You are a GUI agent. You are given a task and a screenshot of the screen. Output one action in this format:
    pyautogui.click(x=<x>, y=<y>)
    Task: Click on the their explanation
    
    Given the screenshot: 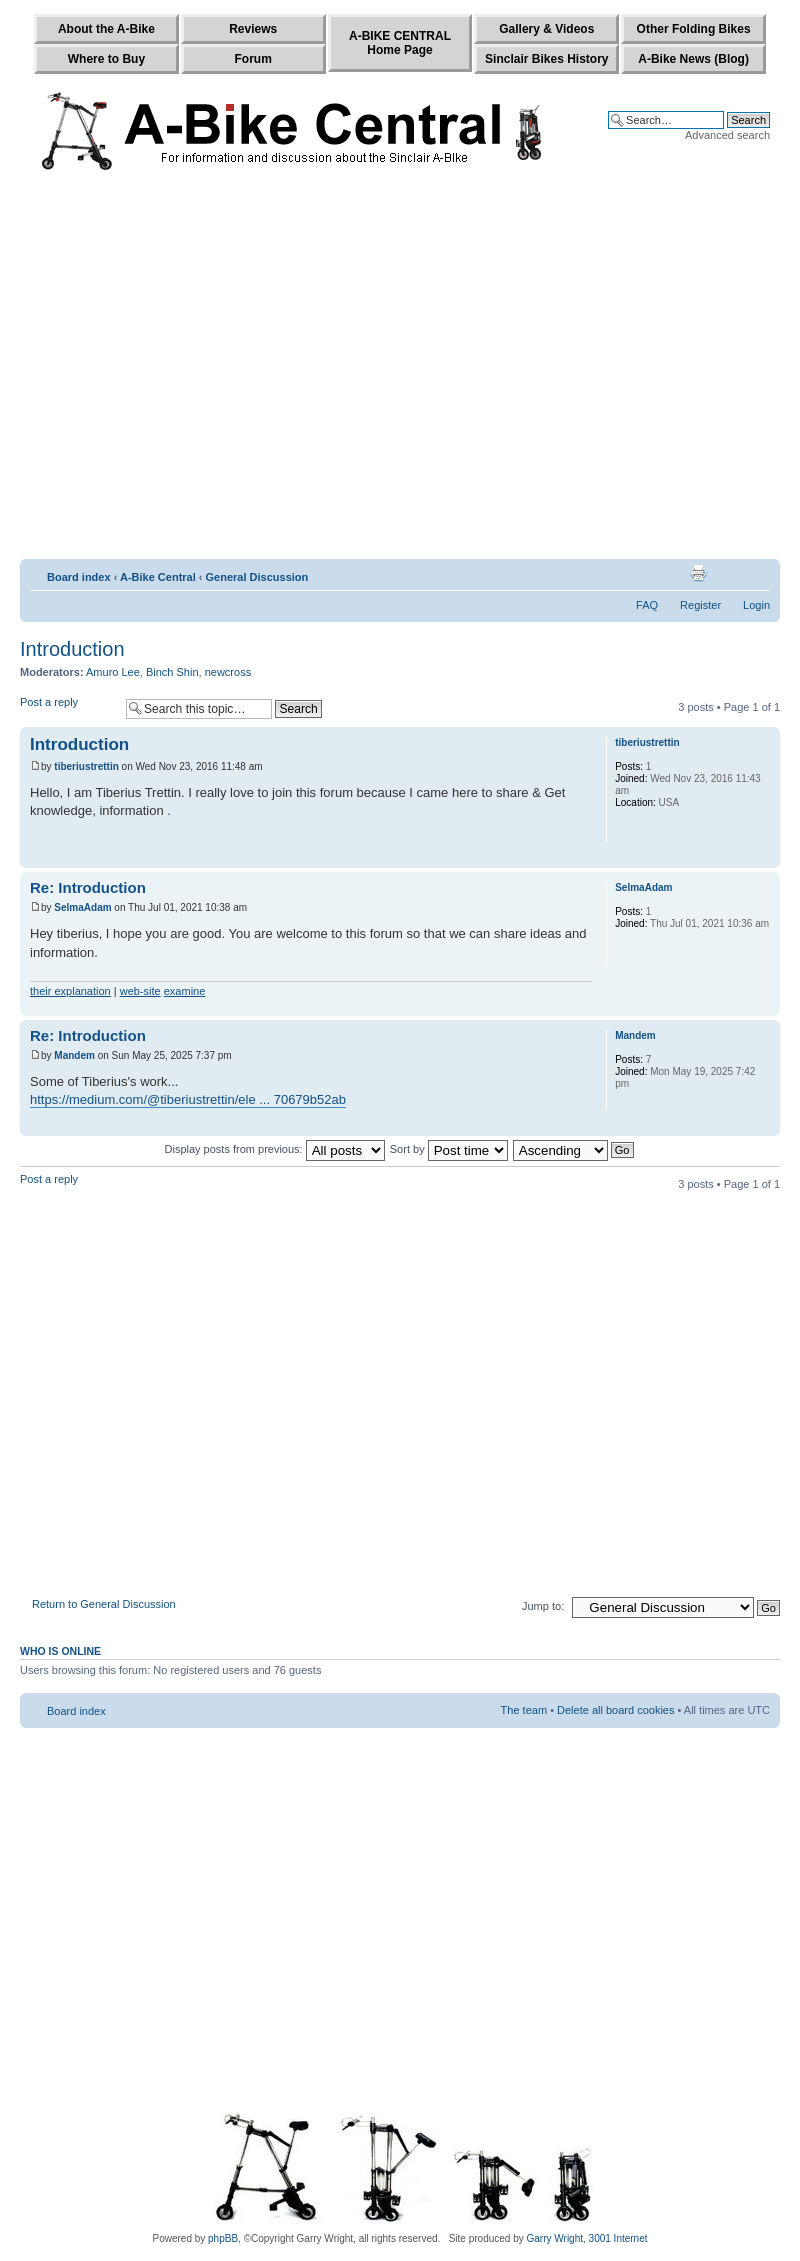 What is the action you would take?
    pyautogui.click(x=70, y=991)
    